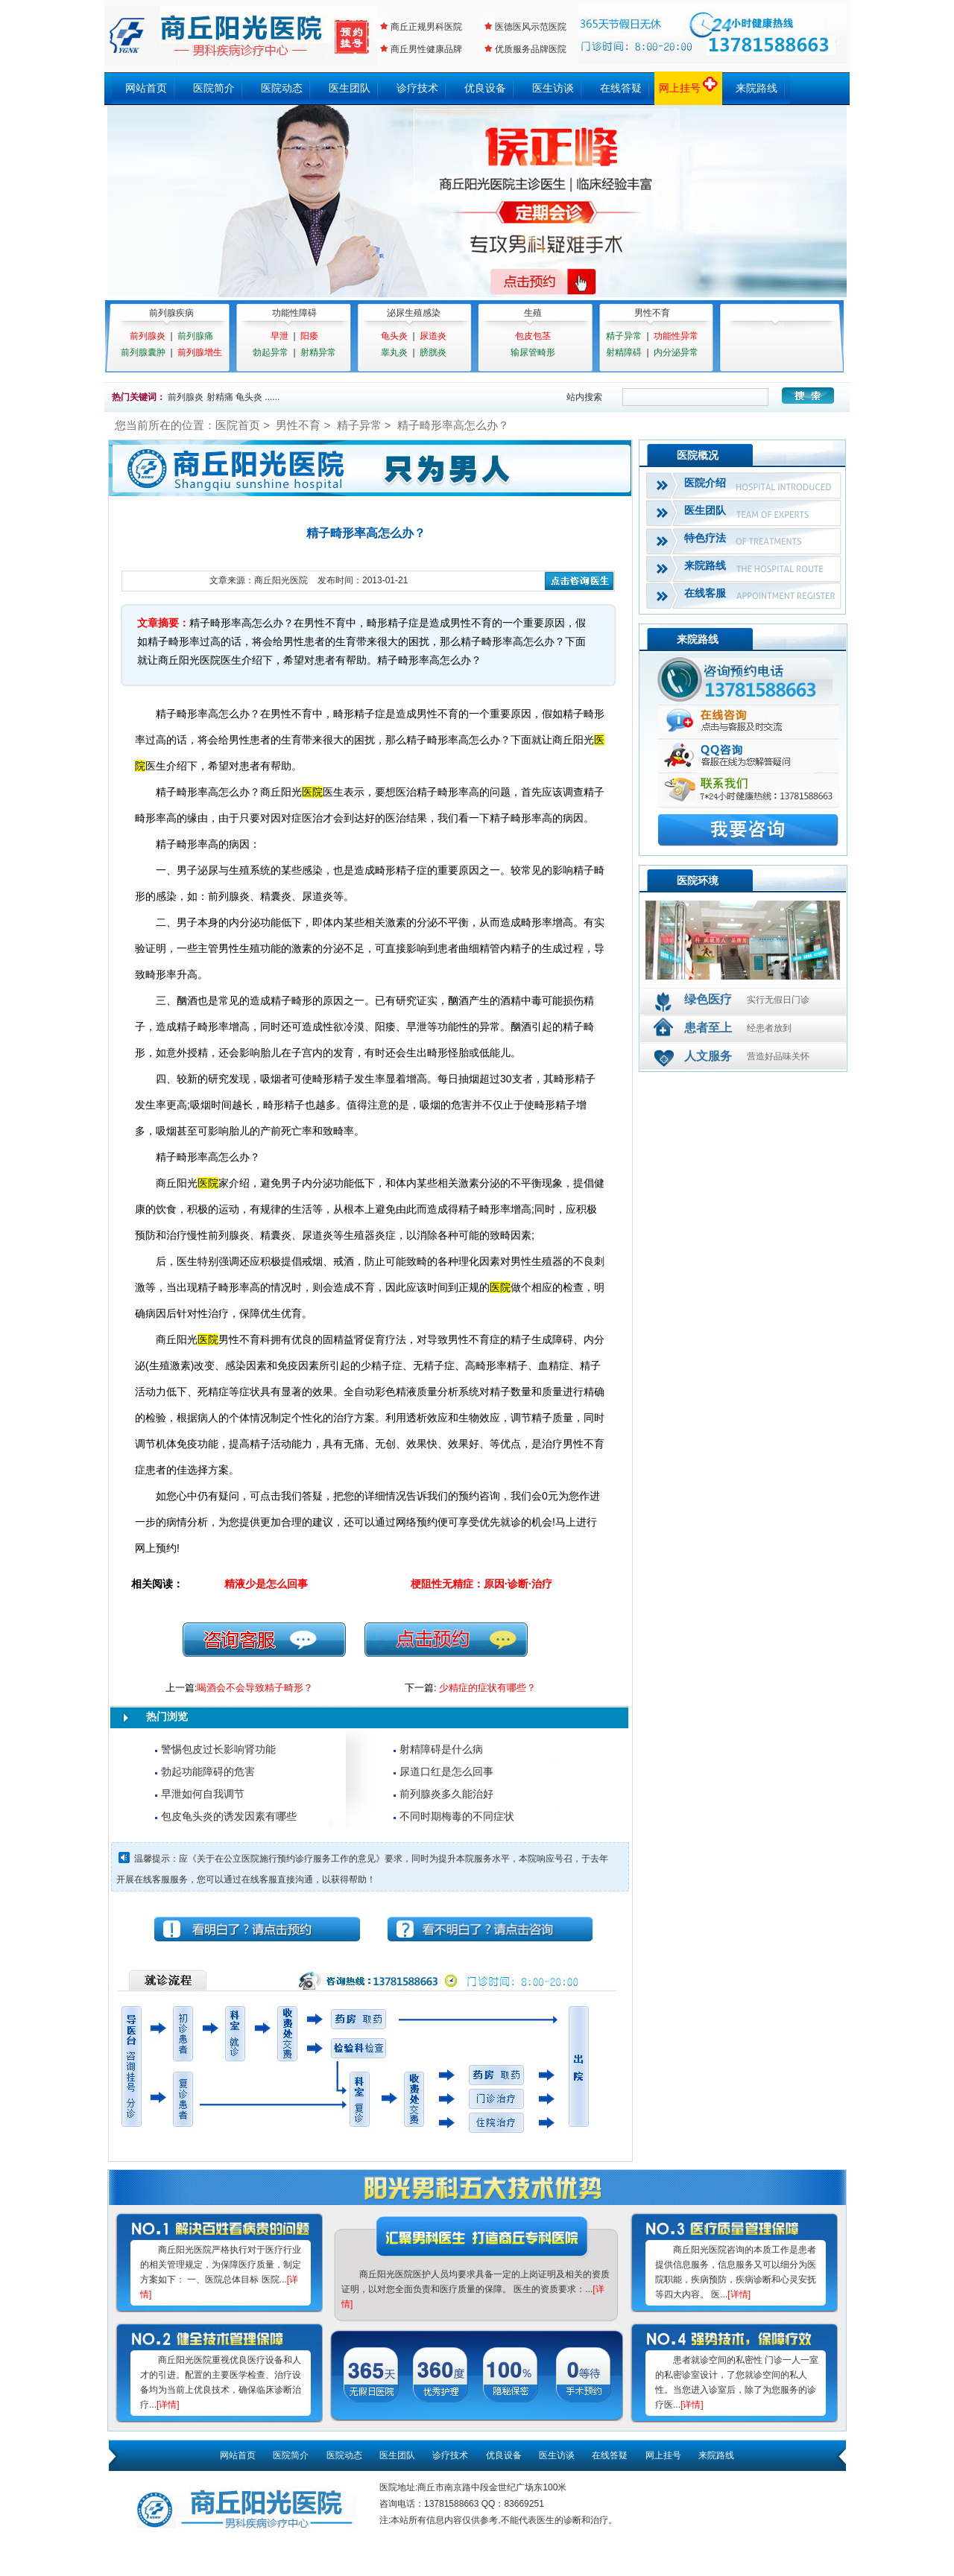 Image resolution: width=954 pixels, height=2576 pixels. What do you see at coordinates (487, 1687) in the screenshot?
I see `少精症的症状有哪些？` at bounding box center [487, 1687].